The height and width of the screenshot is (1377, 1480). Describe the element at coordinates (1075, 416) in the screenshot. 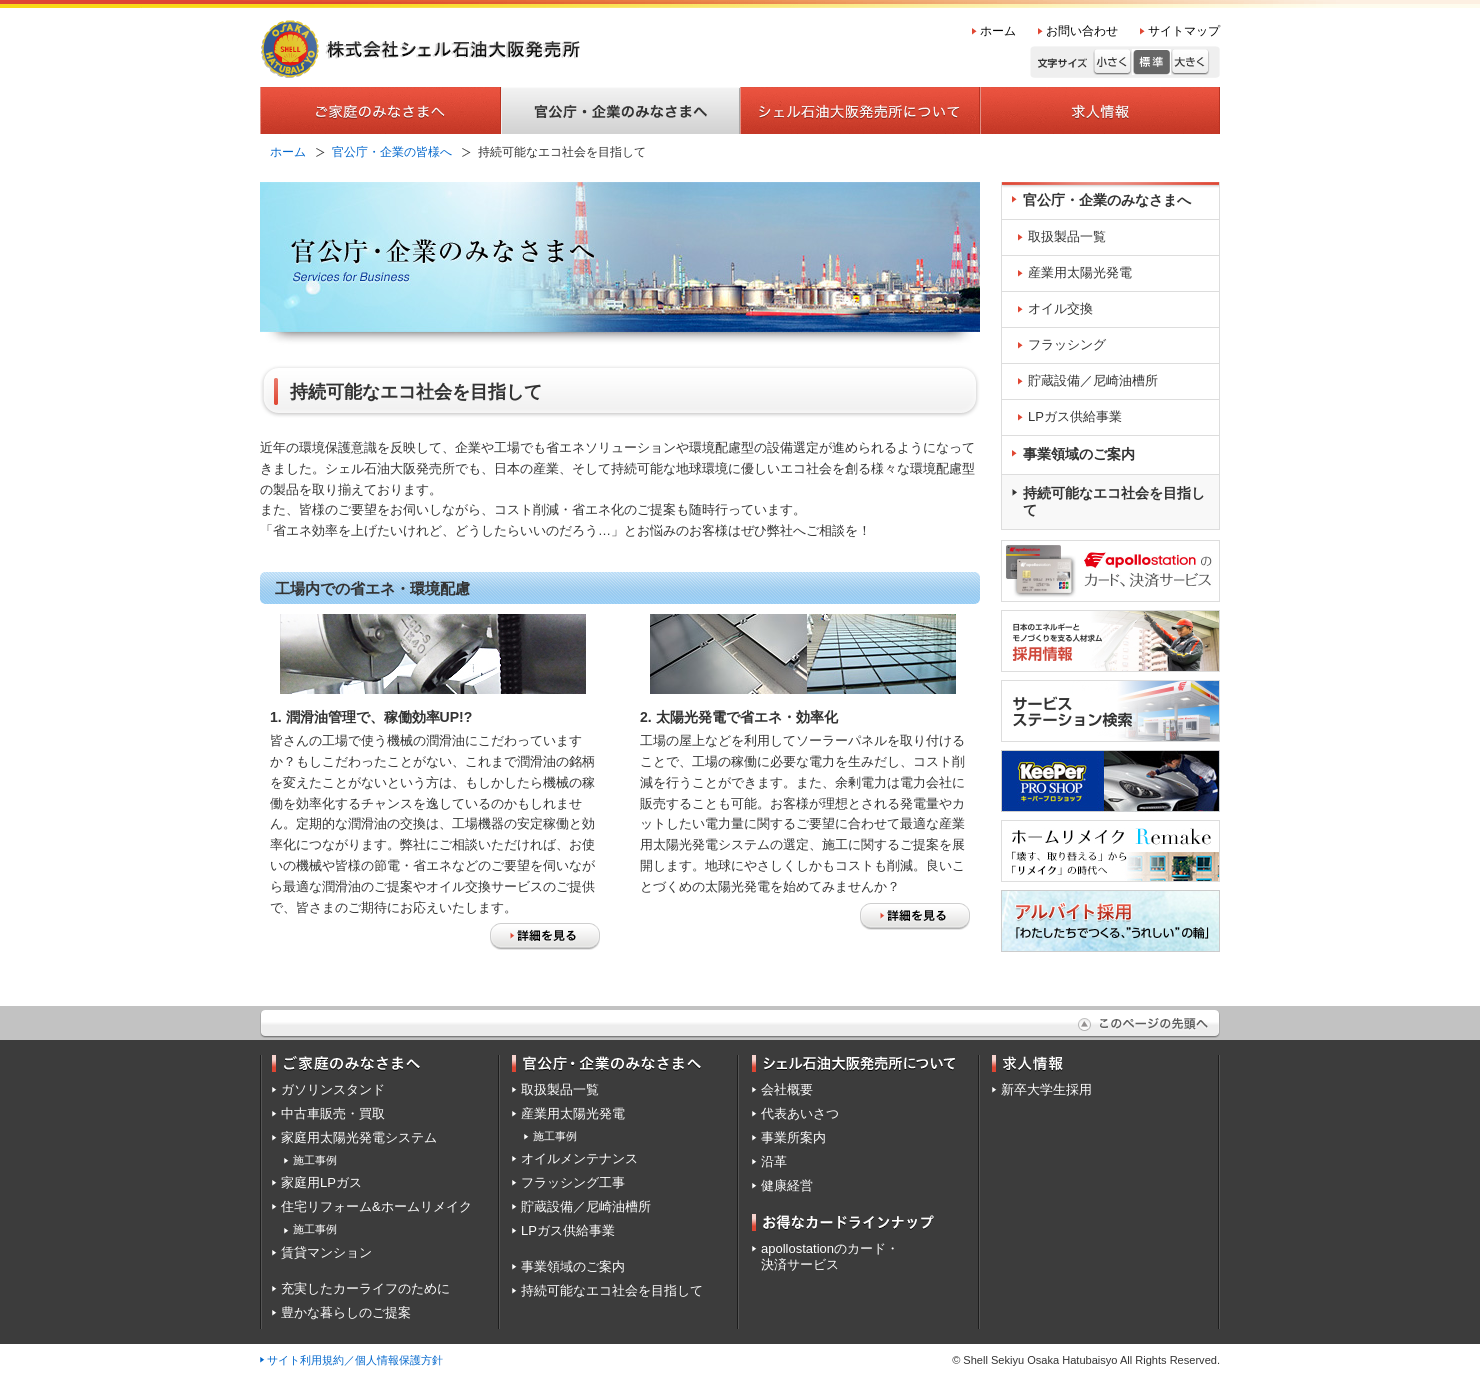

I see `LPガス供給事業` at that location.